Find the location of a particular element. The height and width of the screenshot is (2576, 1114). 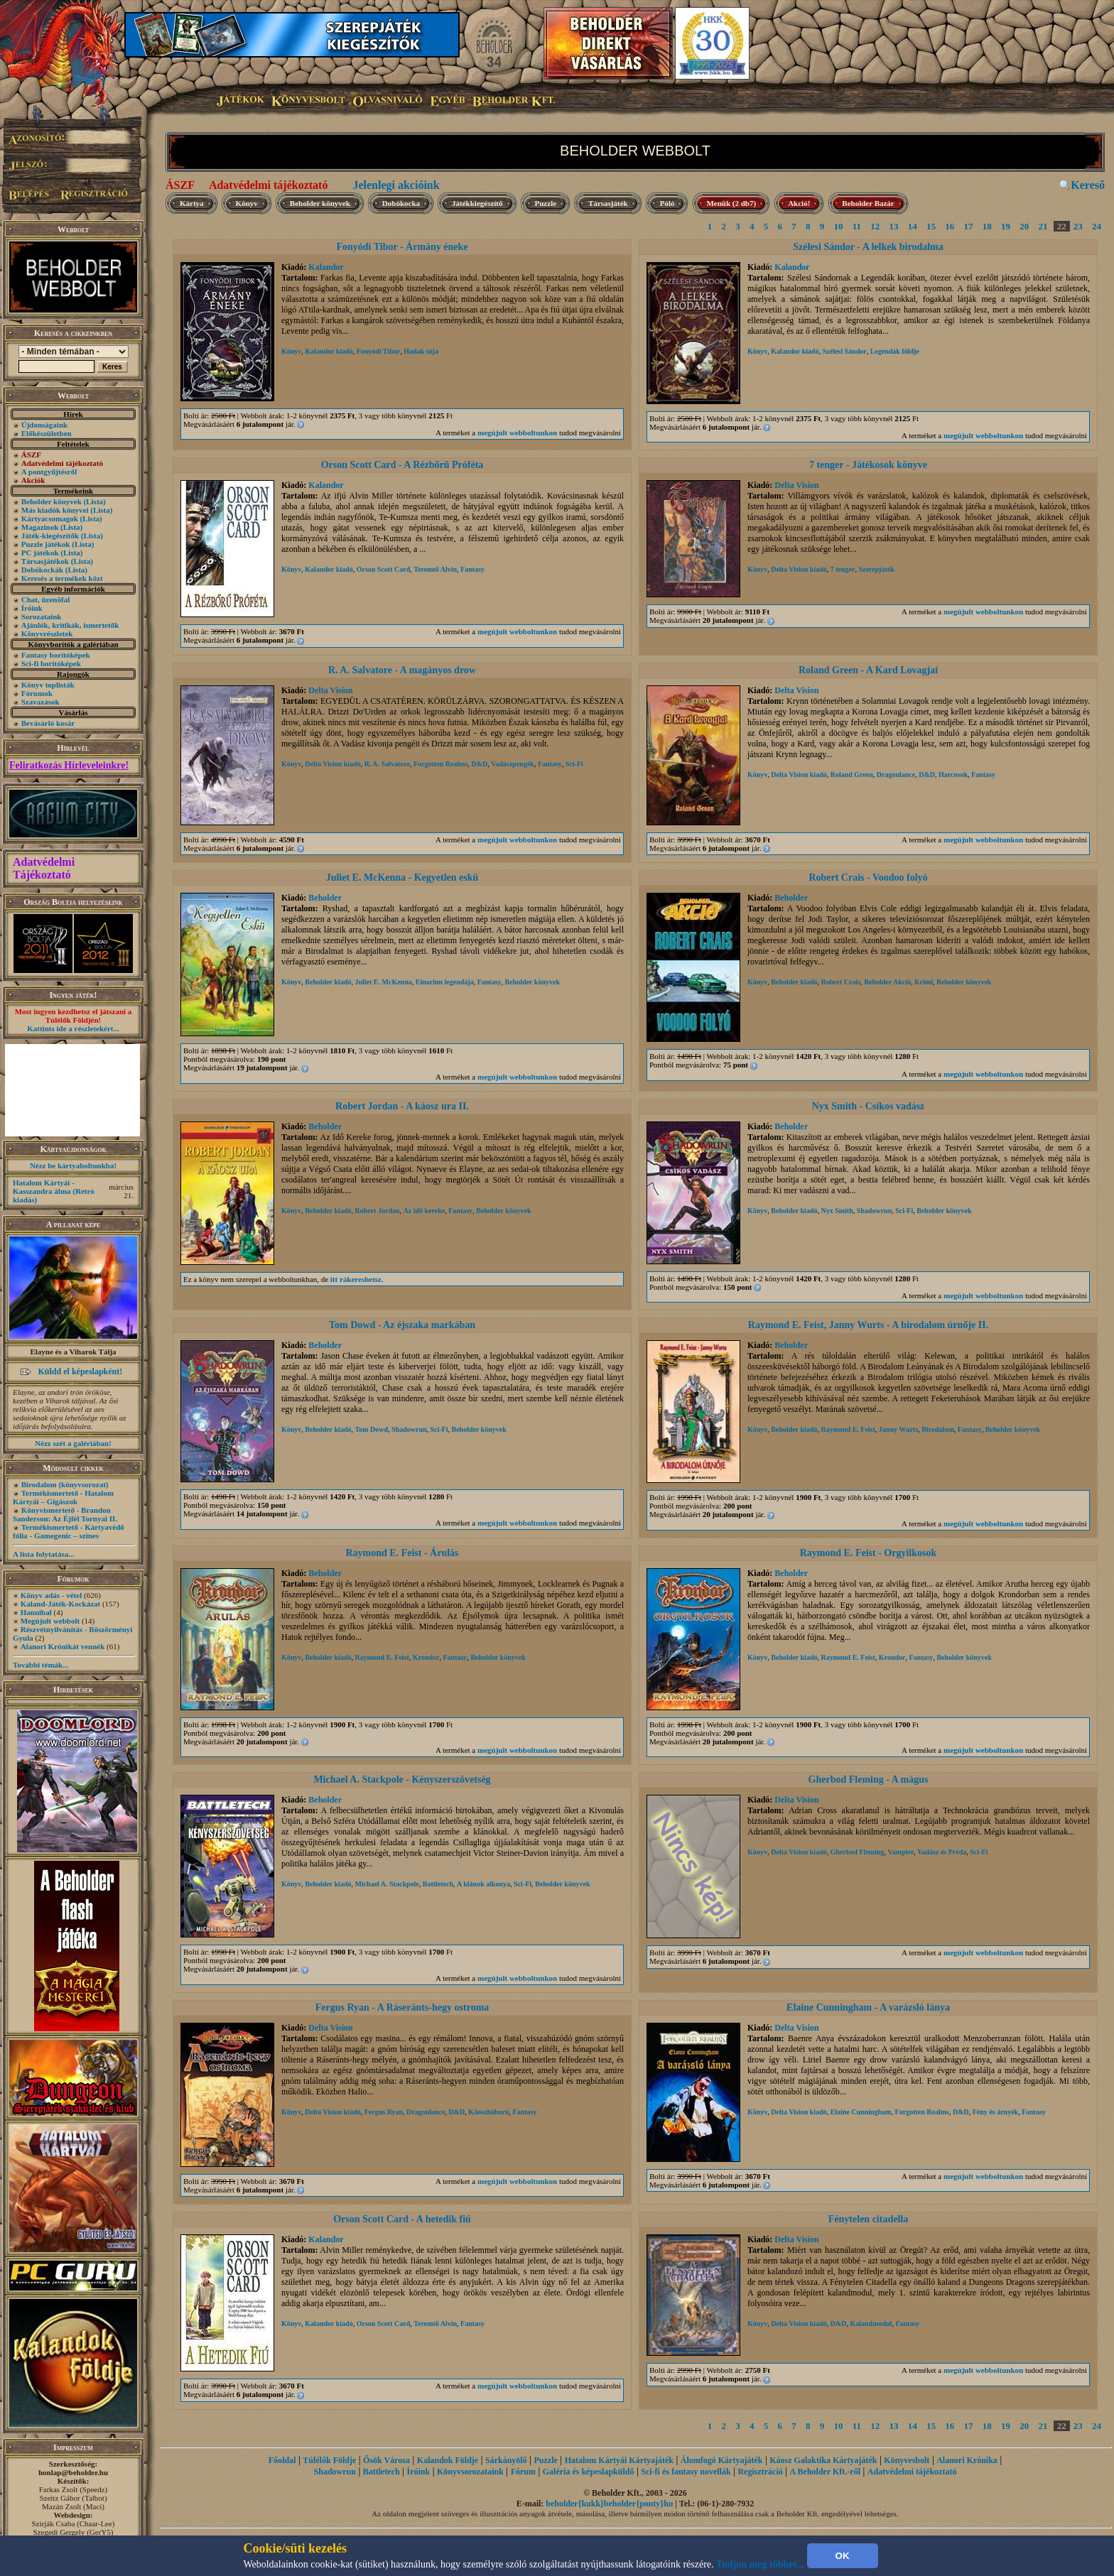

Teremtő Alvin is located at coordinates (435, 569).